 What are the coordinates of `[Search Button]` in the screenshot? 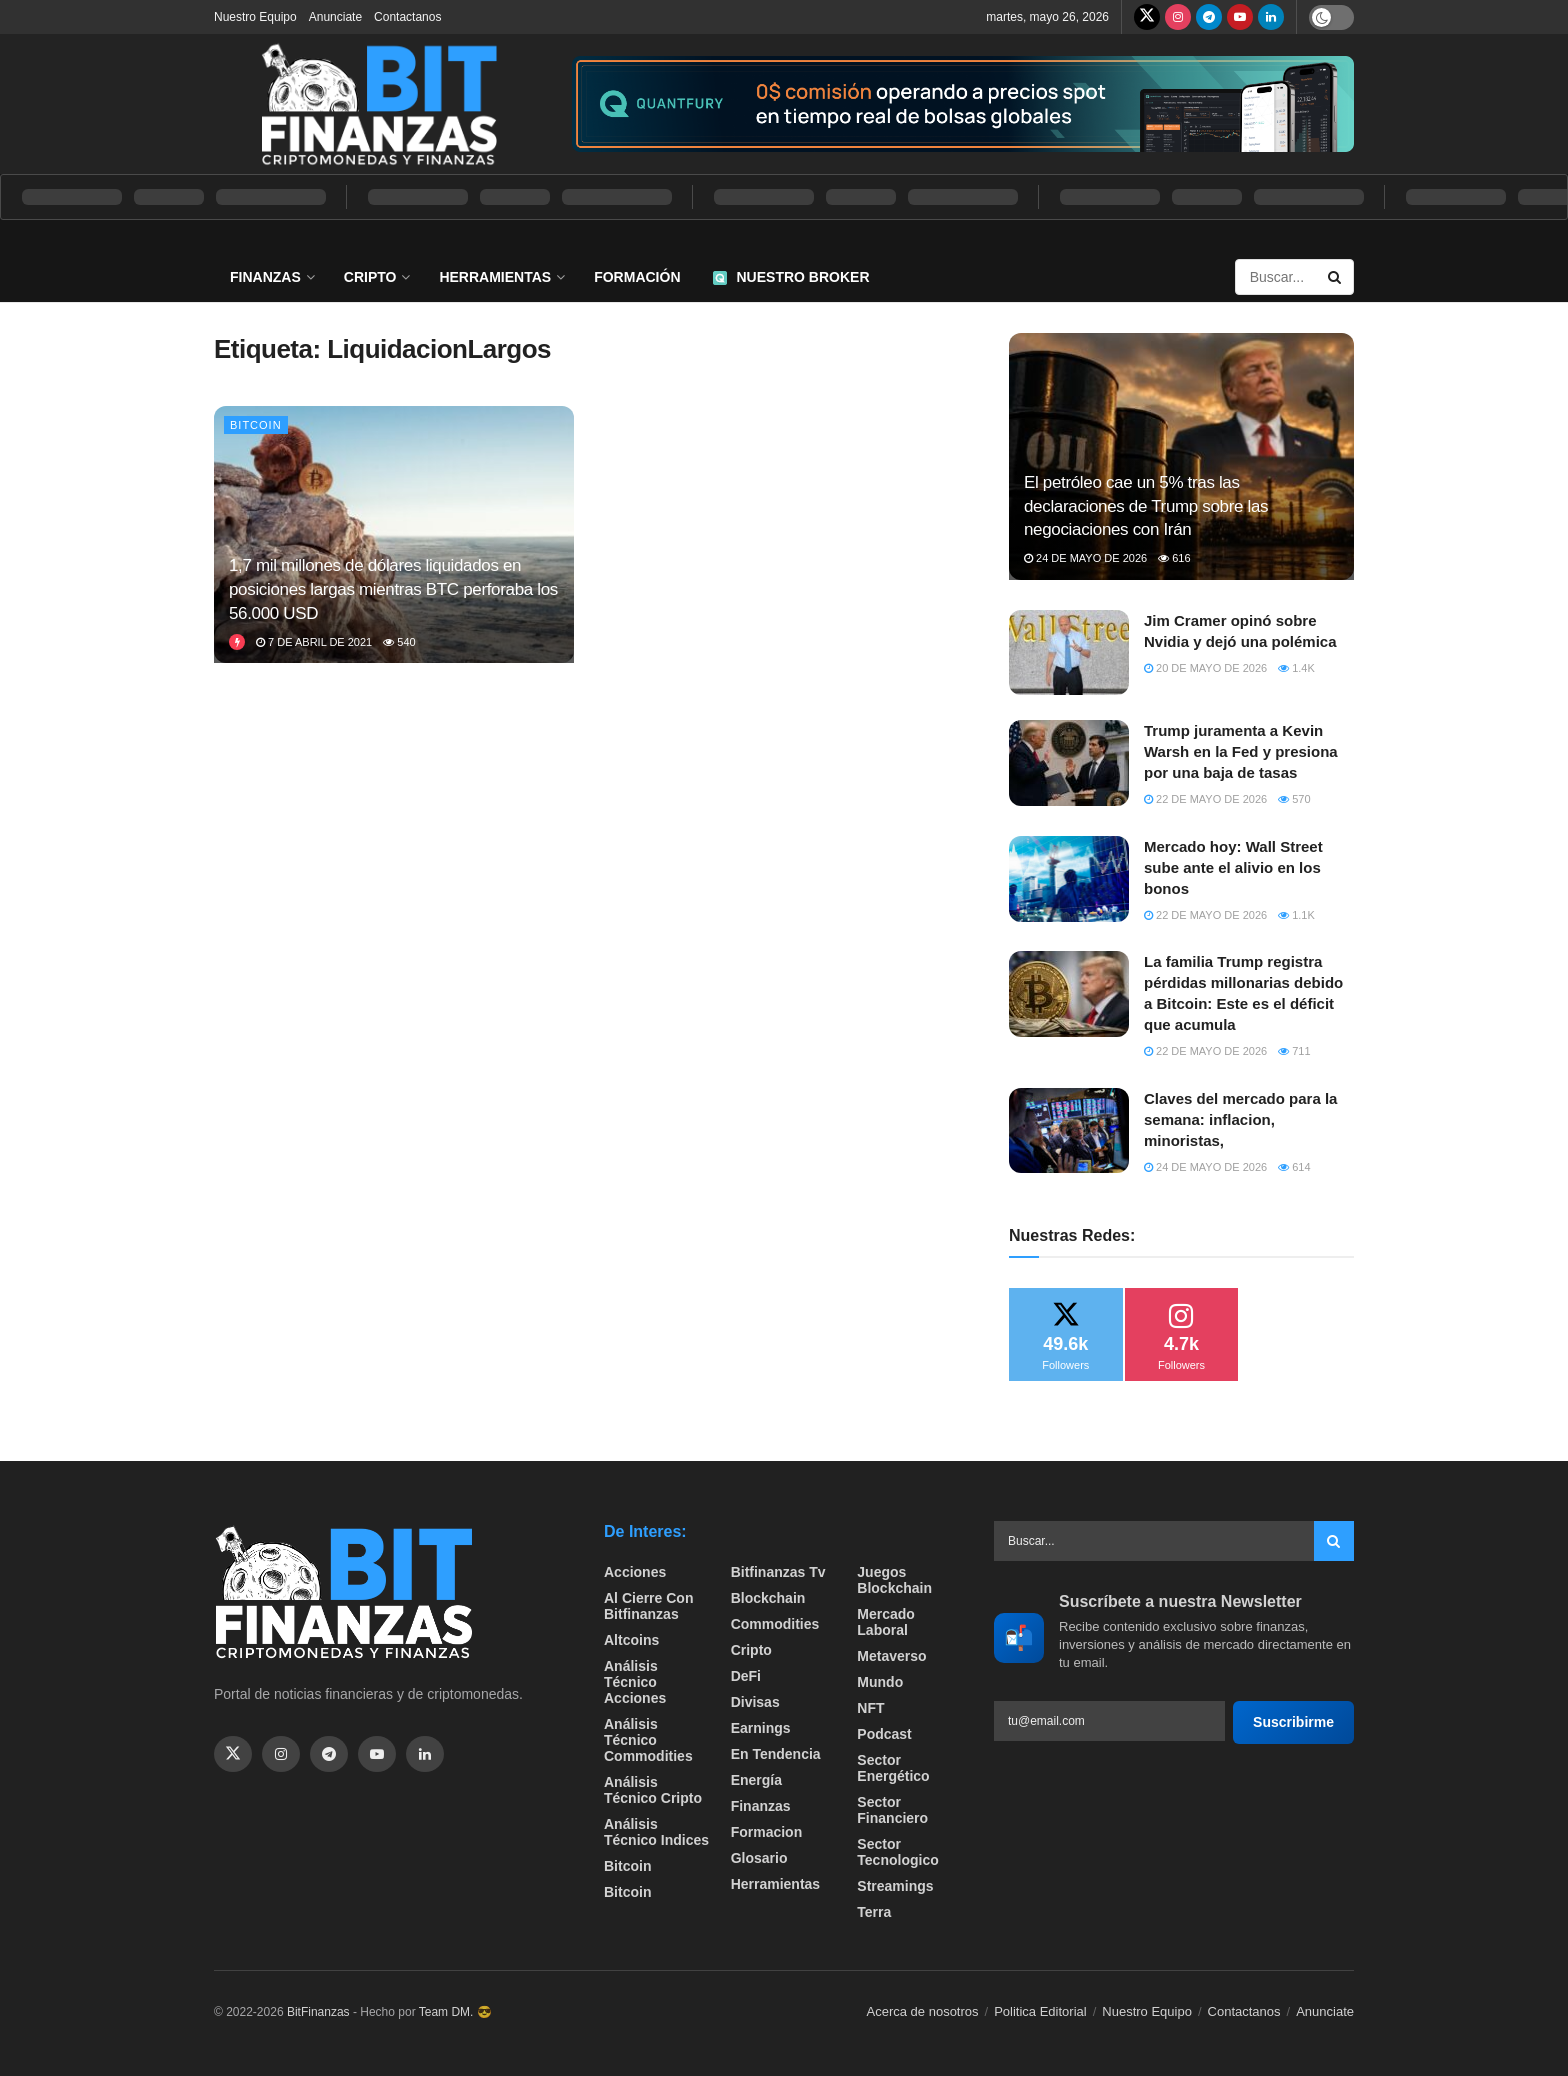 It's located at (1336, 277).